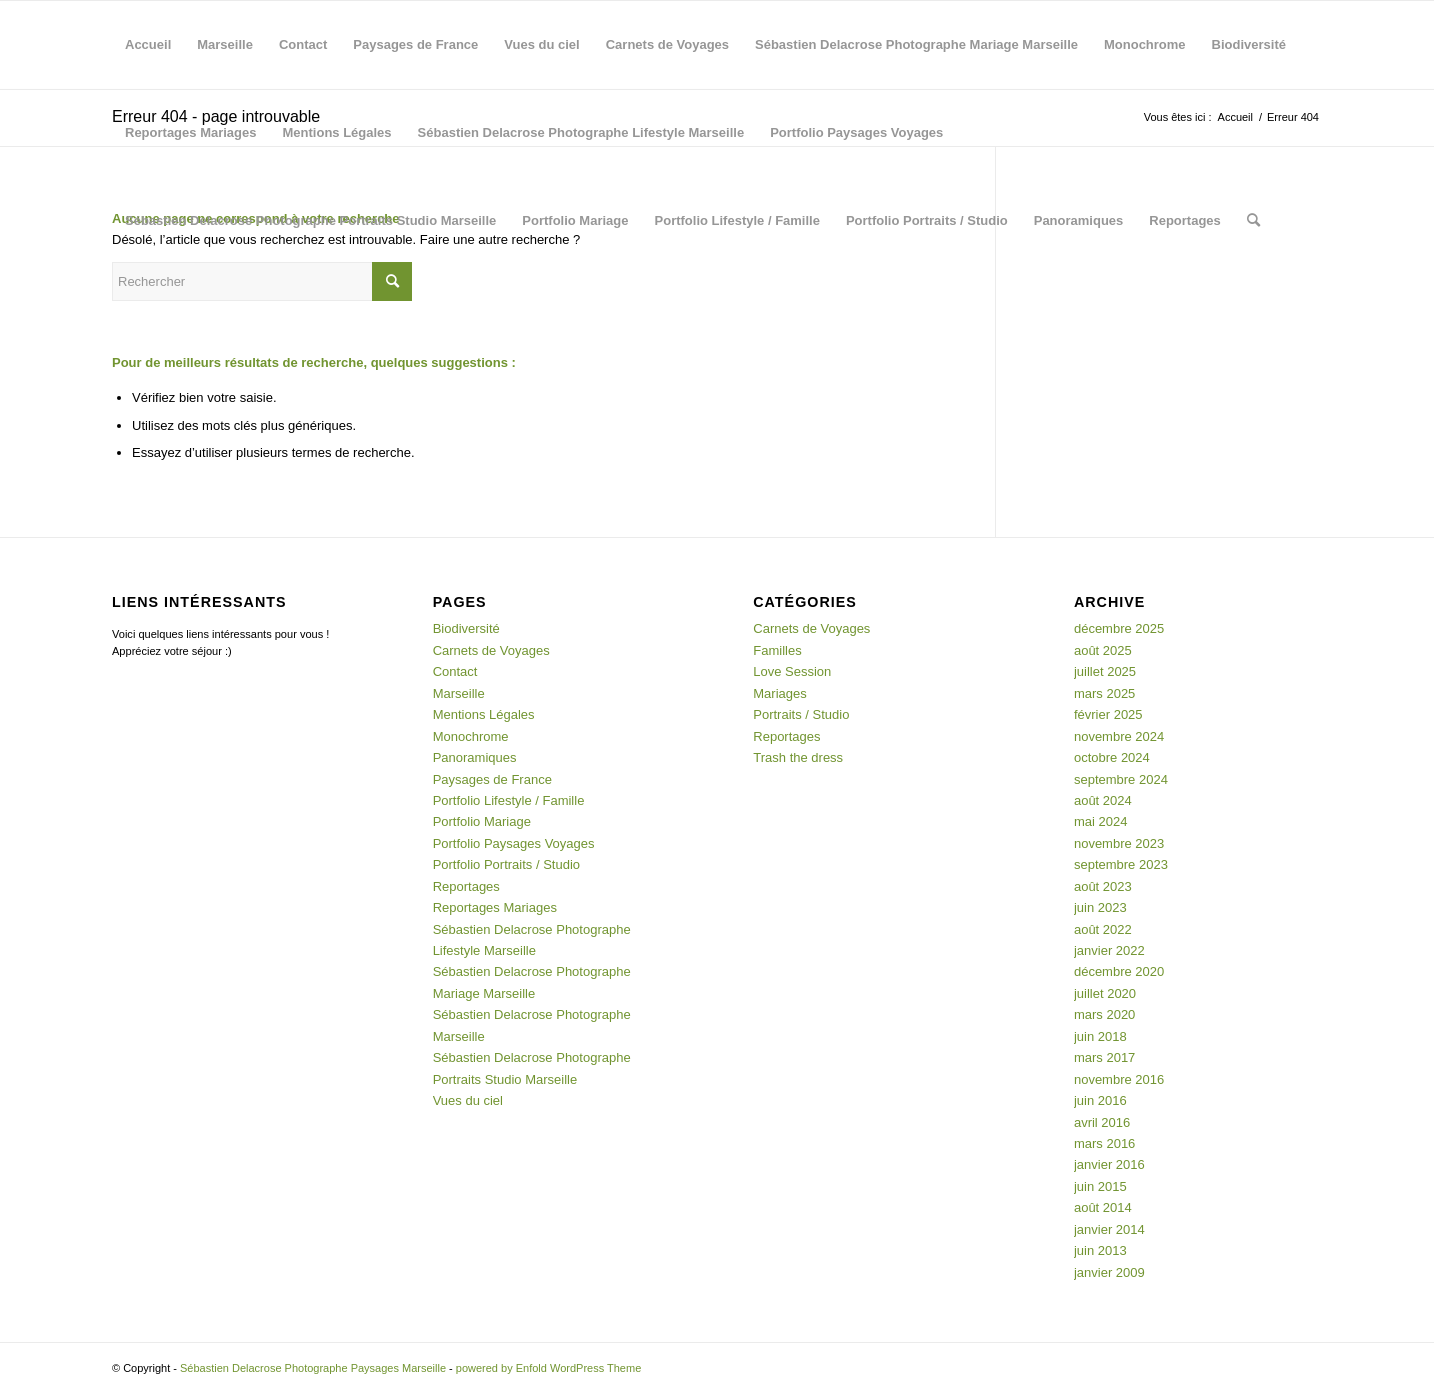 The width and height of the screenshot is (1434, 1394). Describe the element at coordinates (415, 44) in the screenshot. I see `Paysages de France` at that location.